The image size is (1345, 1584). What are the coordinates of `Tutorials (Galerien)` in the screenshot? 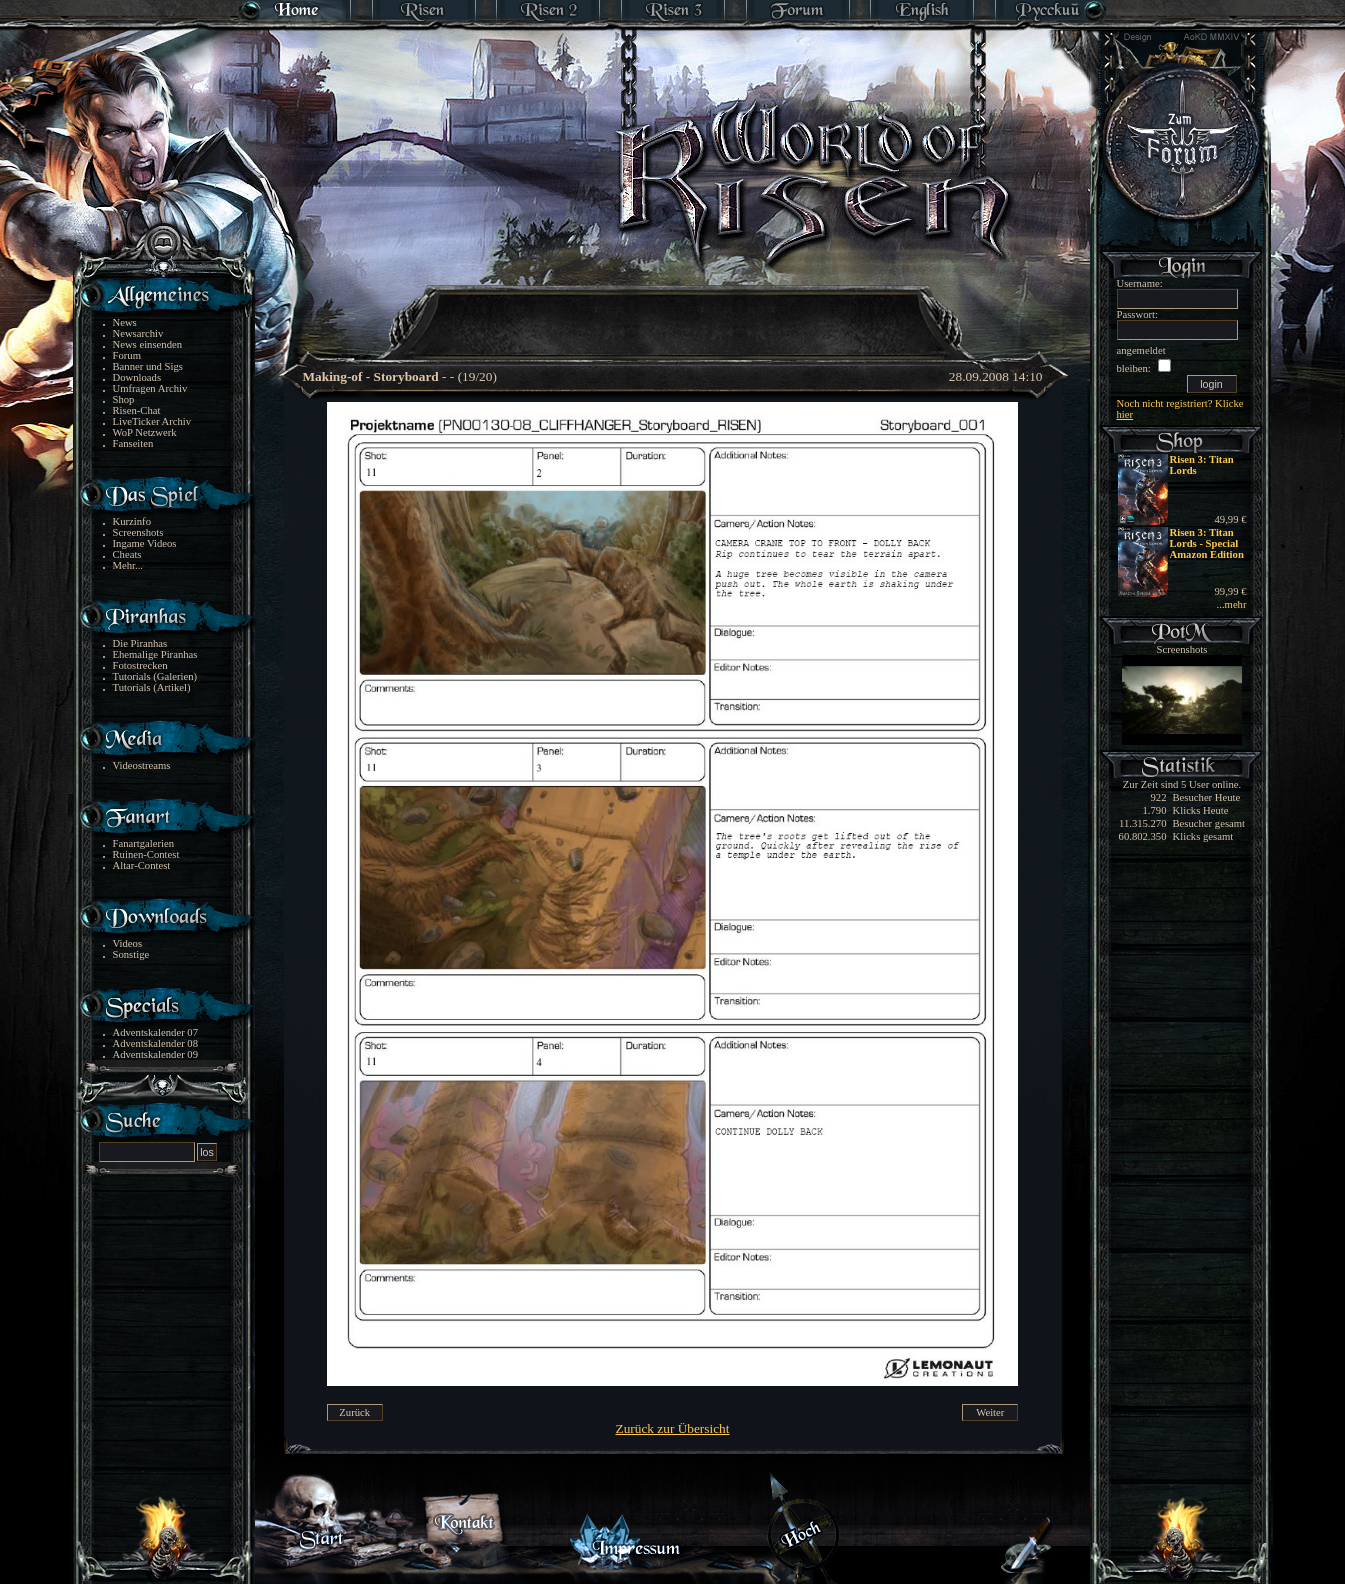 It's located at (155, 676).